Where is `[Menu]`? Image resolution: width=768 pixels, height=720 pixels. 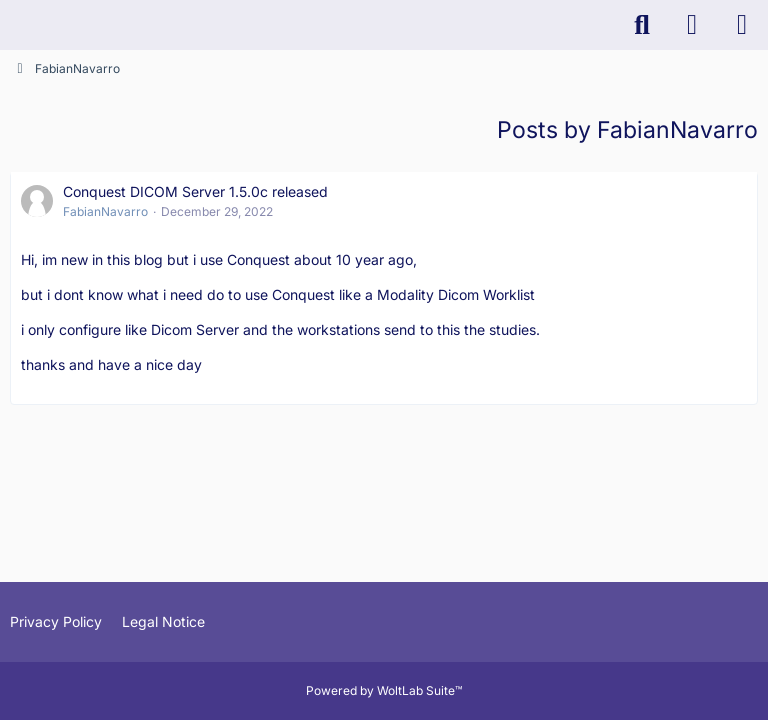
[Menu] is located at coordinates (742, 25).